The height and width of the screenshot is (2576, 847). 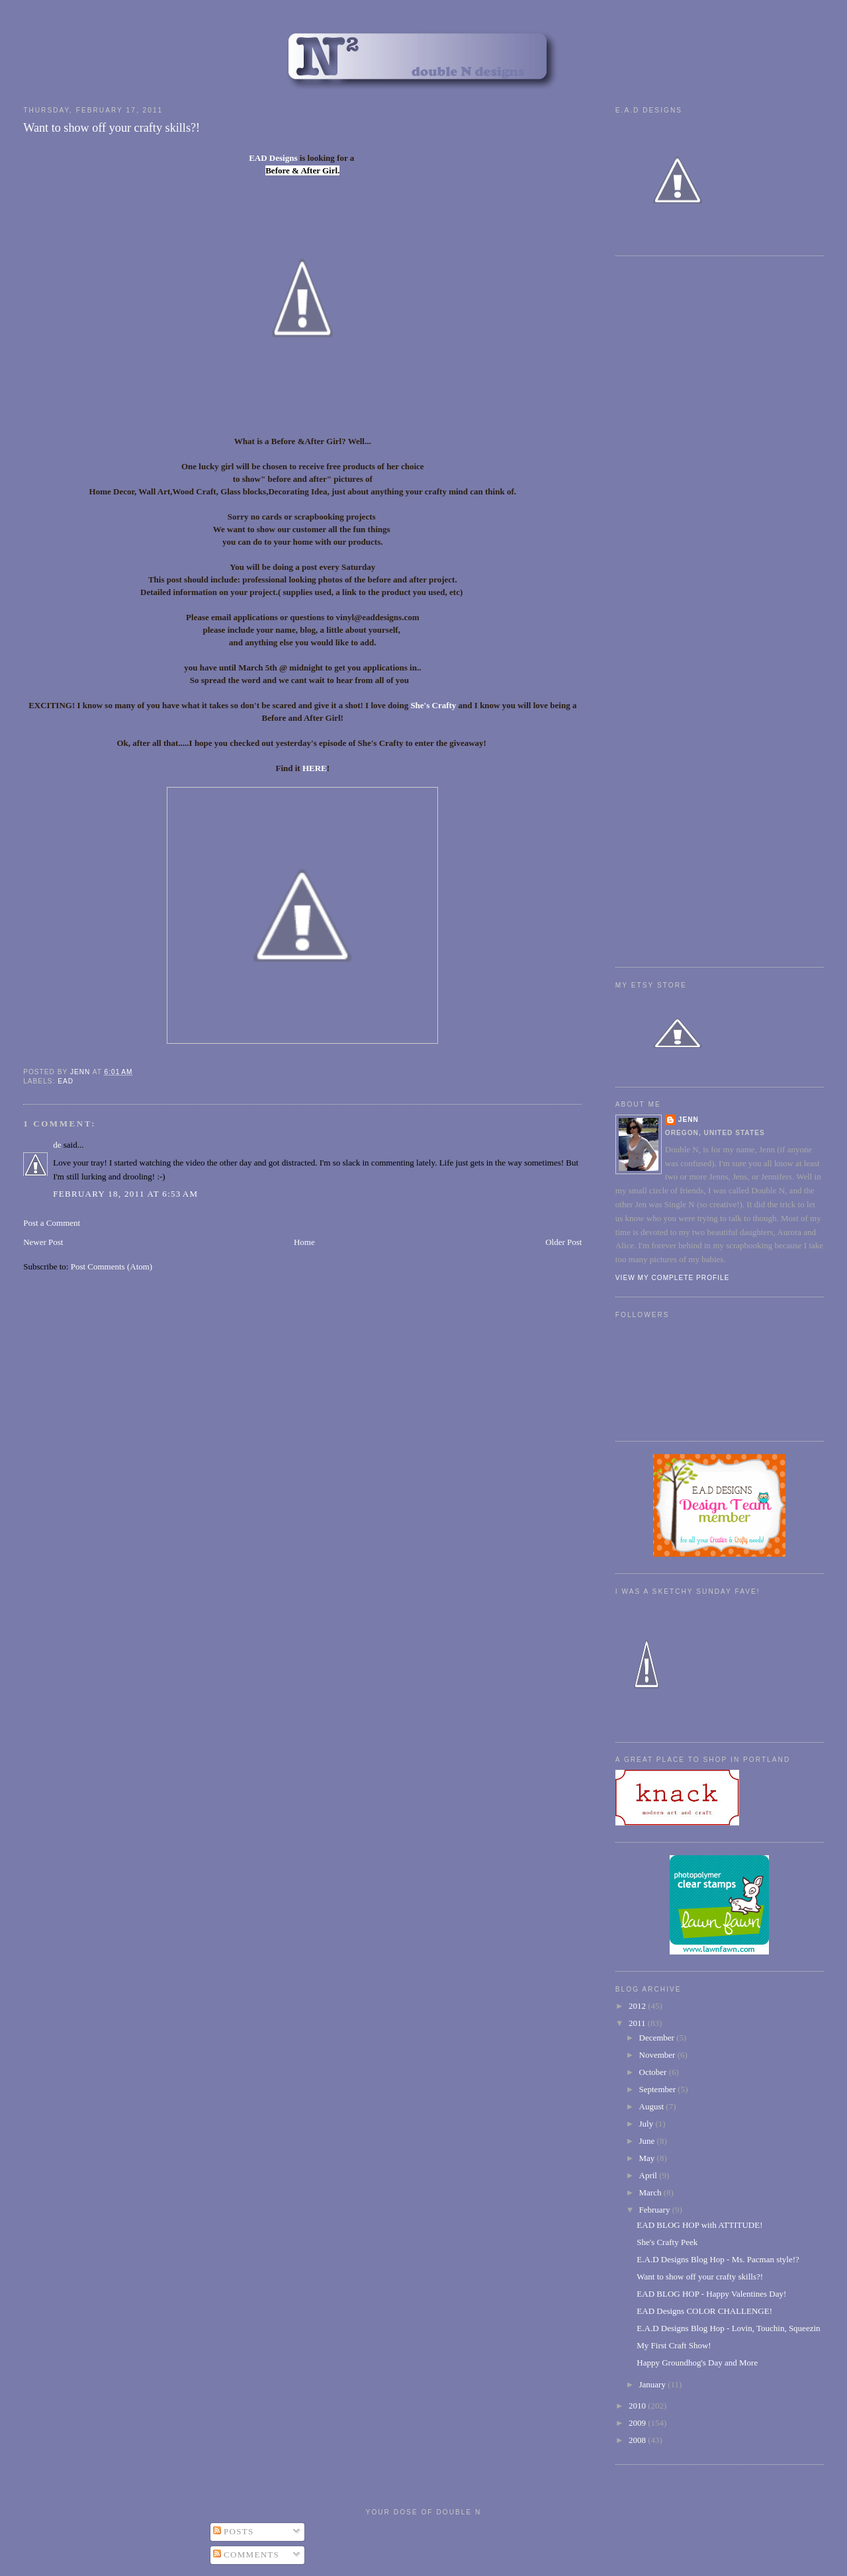 What do you see at coordinates (711, 2294) in the screenshot?
I see `EAD BLOG HOP - Happy Valentines Day!` at bounding box center [711, 2294].